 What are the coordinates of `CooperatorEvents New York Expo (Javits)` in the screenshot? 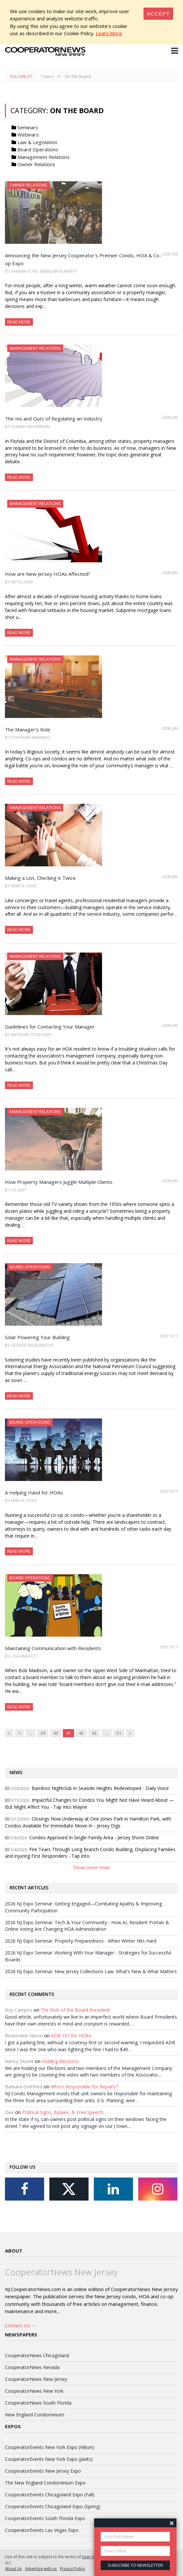 It's located at (49, 2459).